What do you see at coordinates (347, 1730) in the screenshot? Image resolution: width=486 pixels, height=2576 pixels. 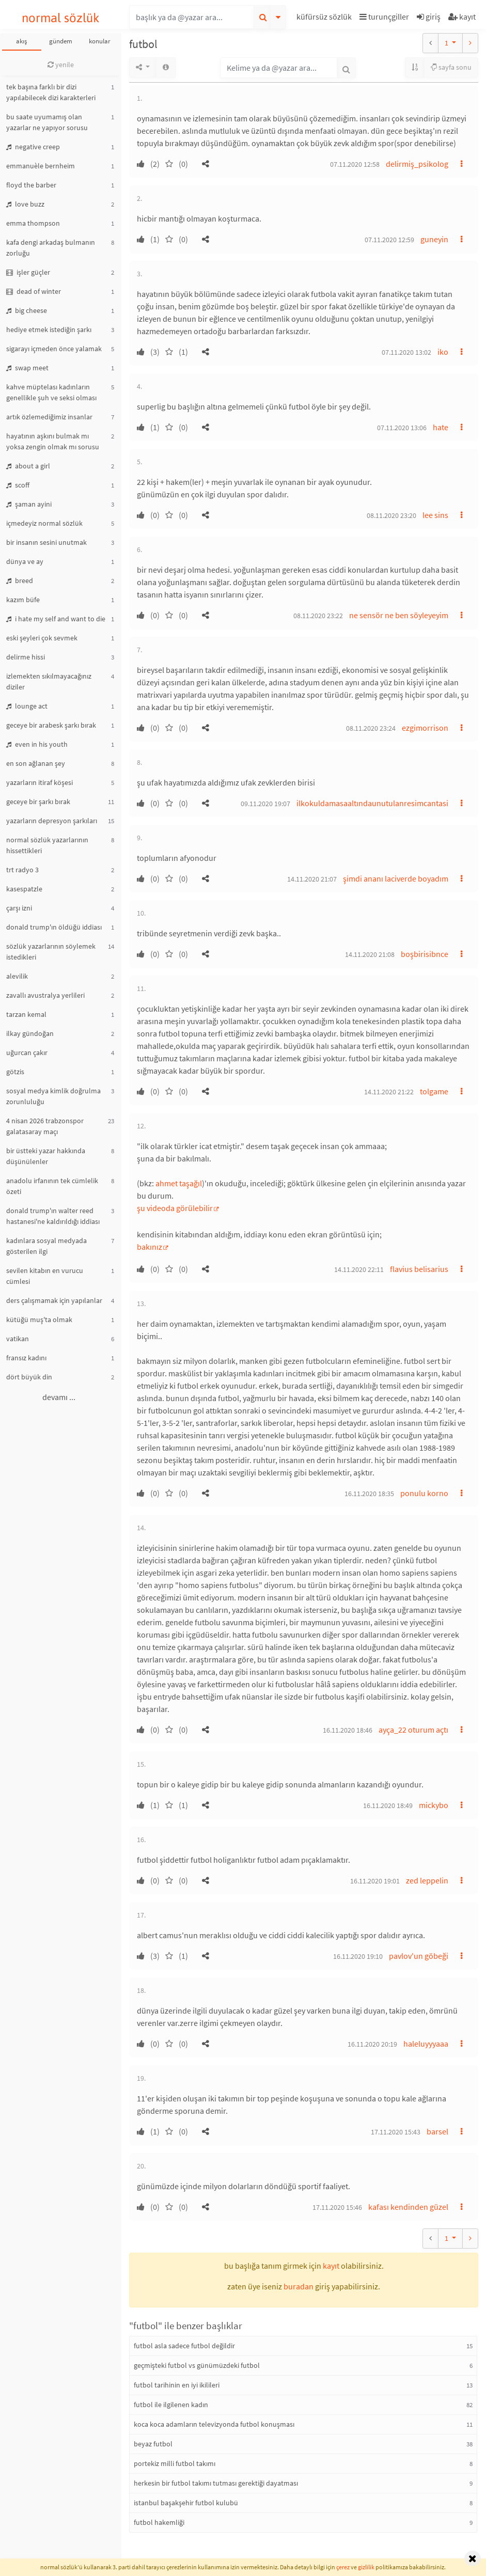 I see `16.11.2020 18:46` at bounding box center [347, 1730].